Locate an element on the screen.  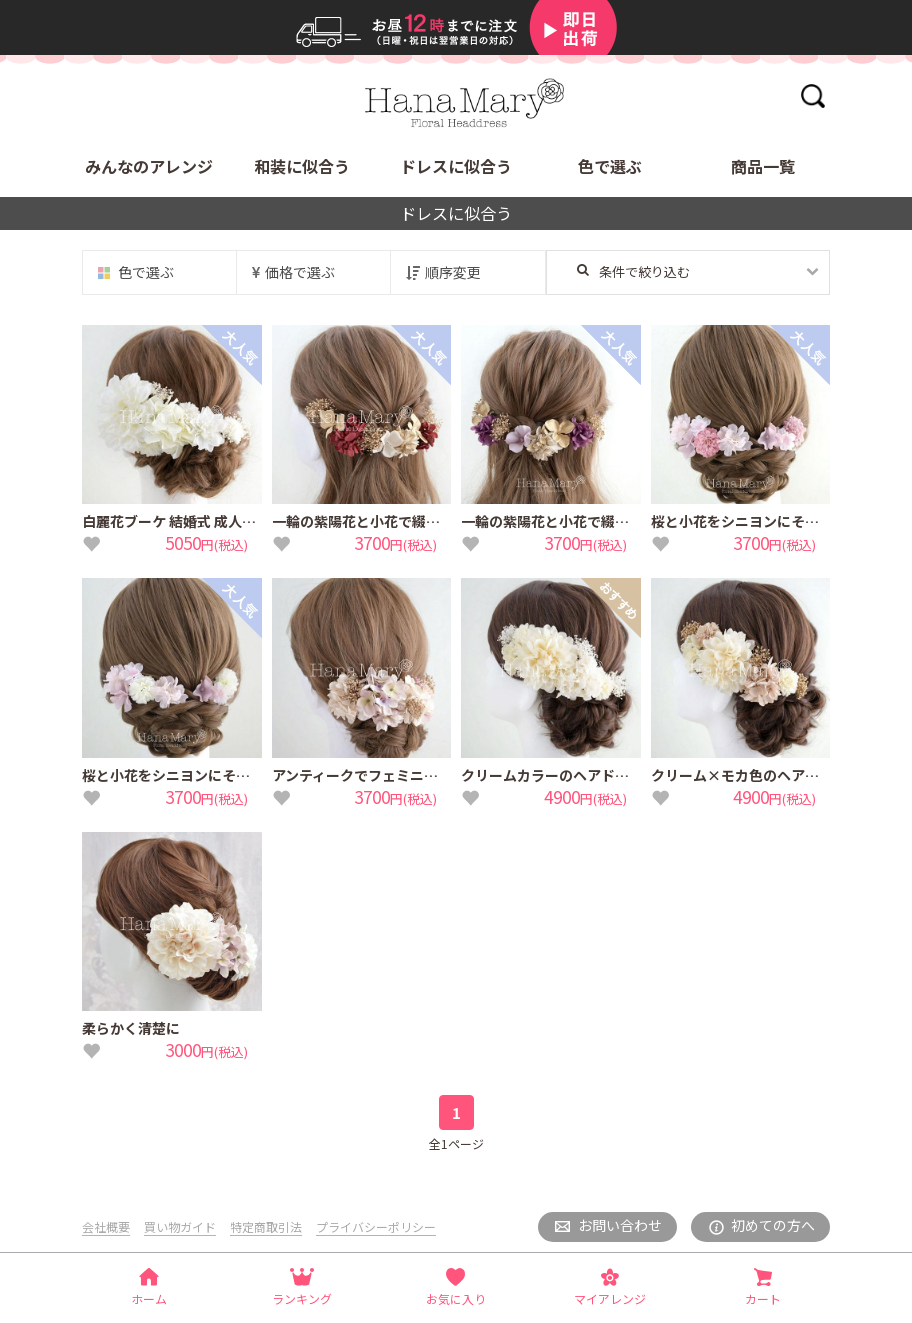
商品一覧 is located at coordinates (763, 166).